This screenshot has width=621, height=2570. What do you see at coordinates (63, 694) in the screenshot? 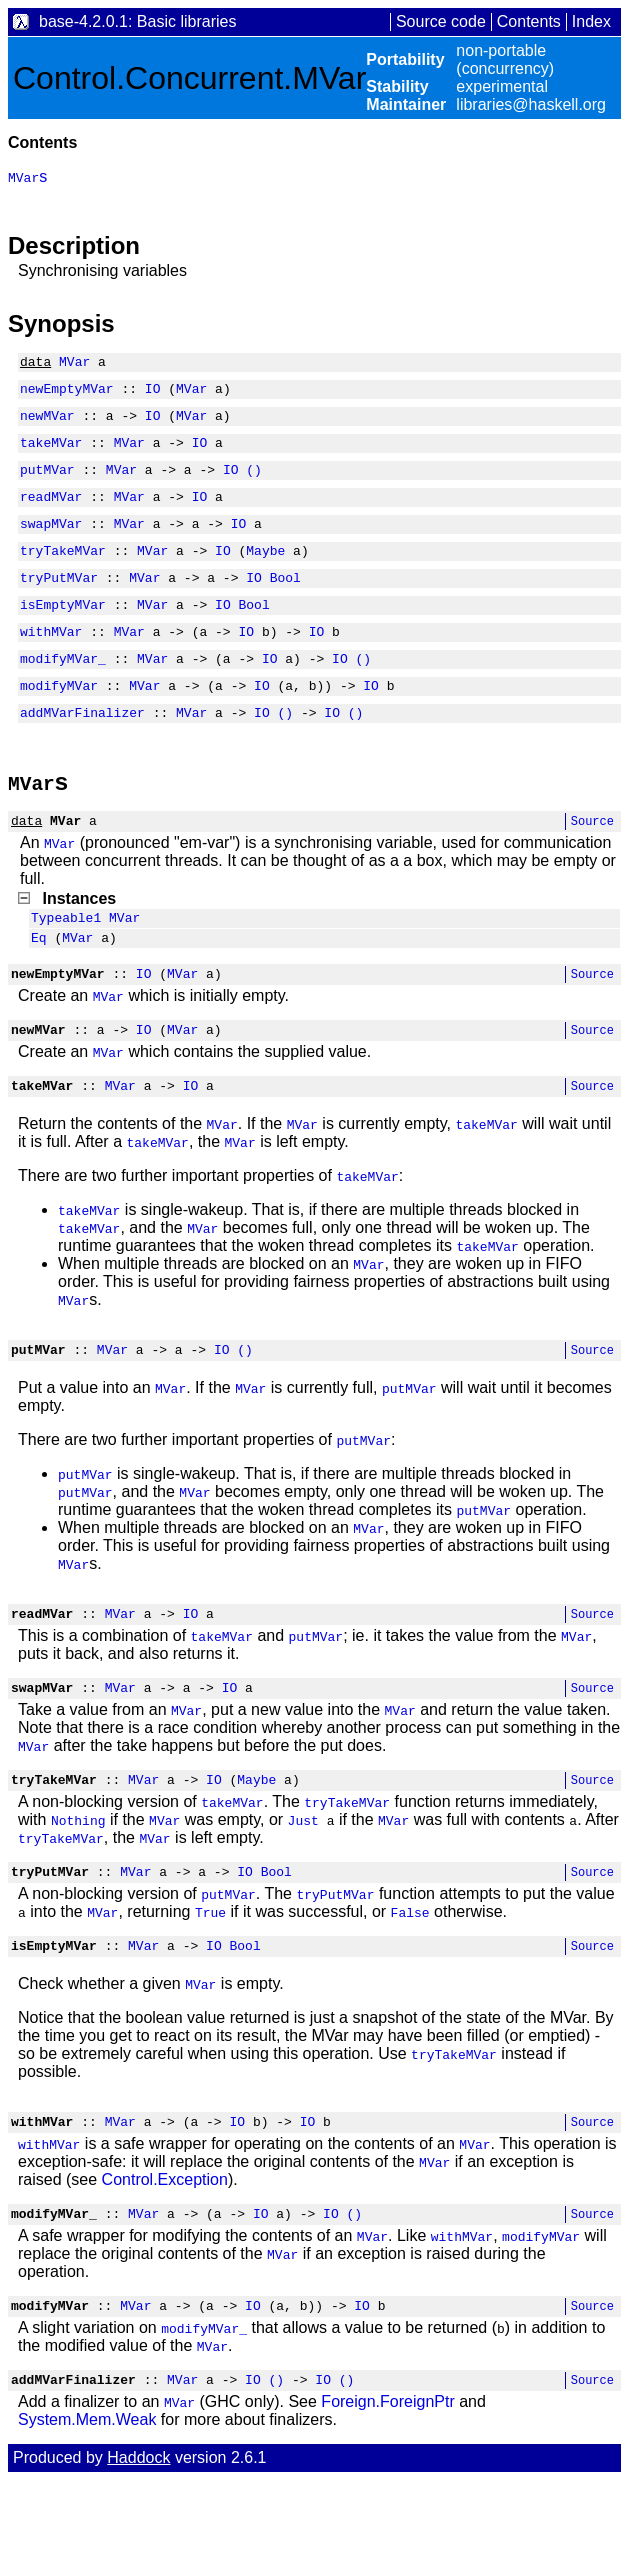
I see `modifyMVar_` at bounding box center [63, 694].